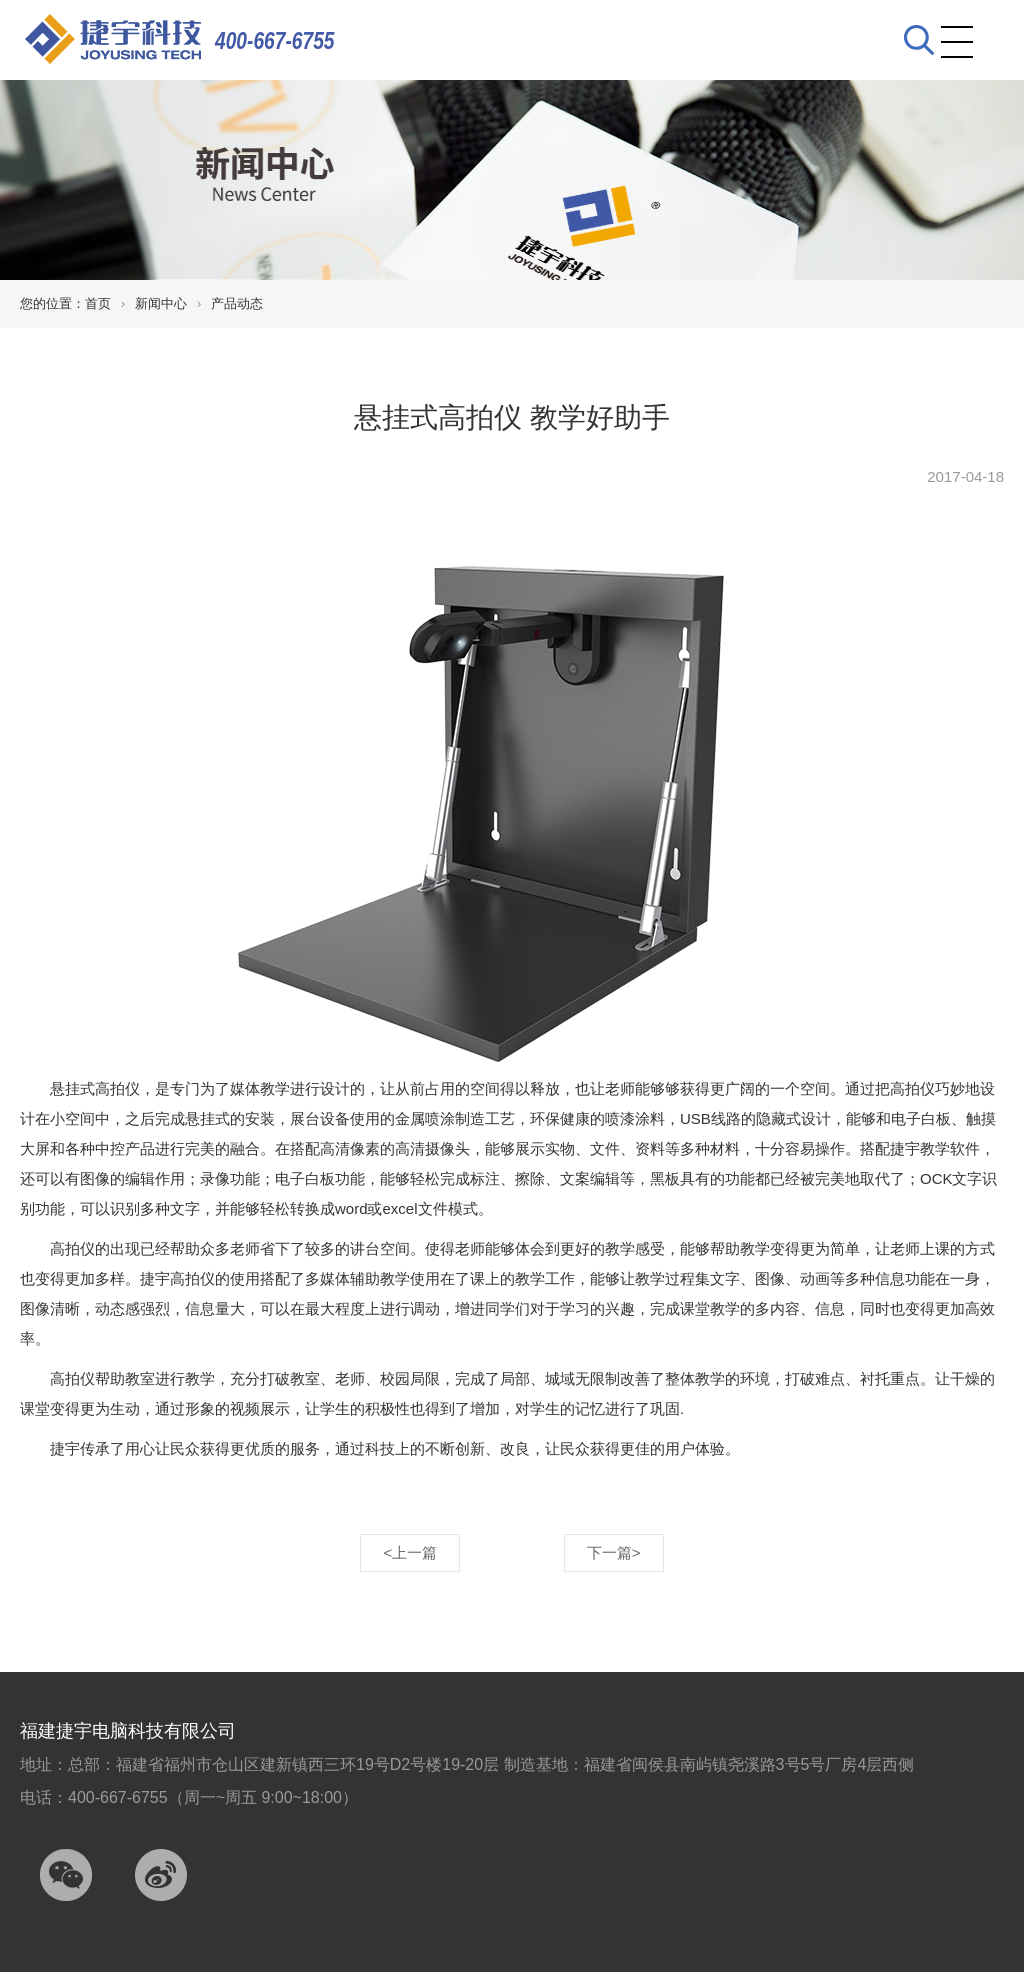  I want to click on <上一篇, so click(410, 1552).